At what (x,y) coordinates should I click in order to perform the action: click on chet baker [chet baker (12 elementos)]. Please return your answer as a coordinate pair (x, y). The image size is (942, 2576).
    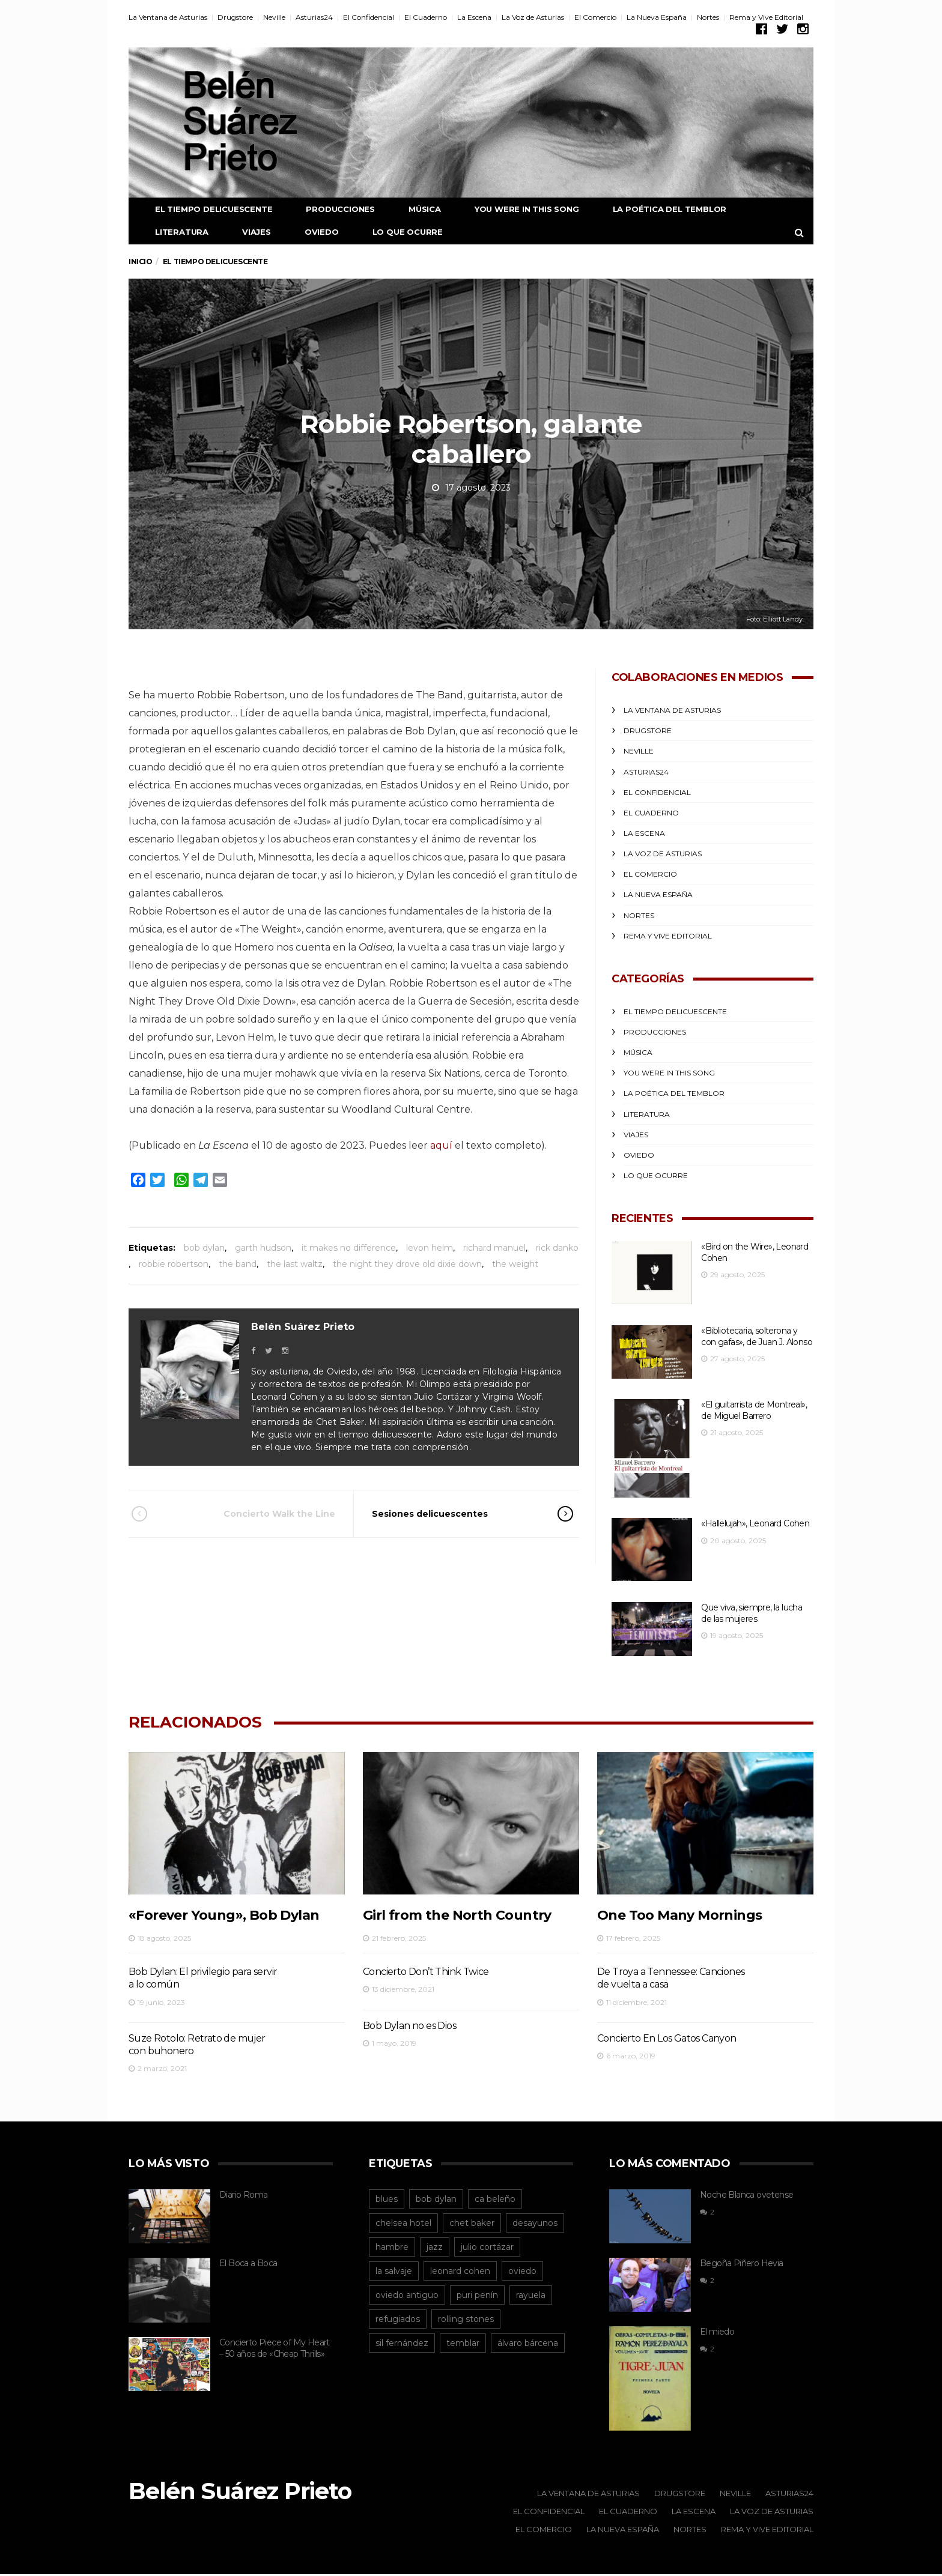
    Looking at the image, I should click on (471, 2223).